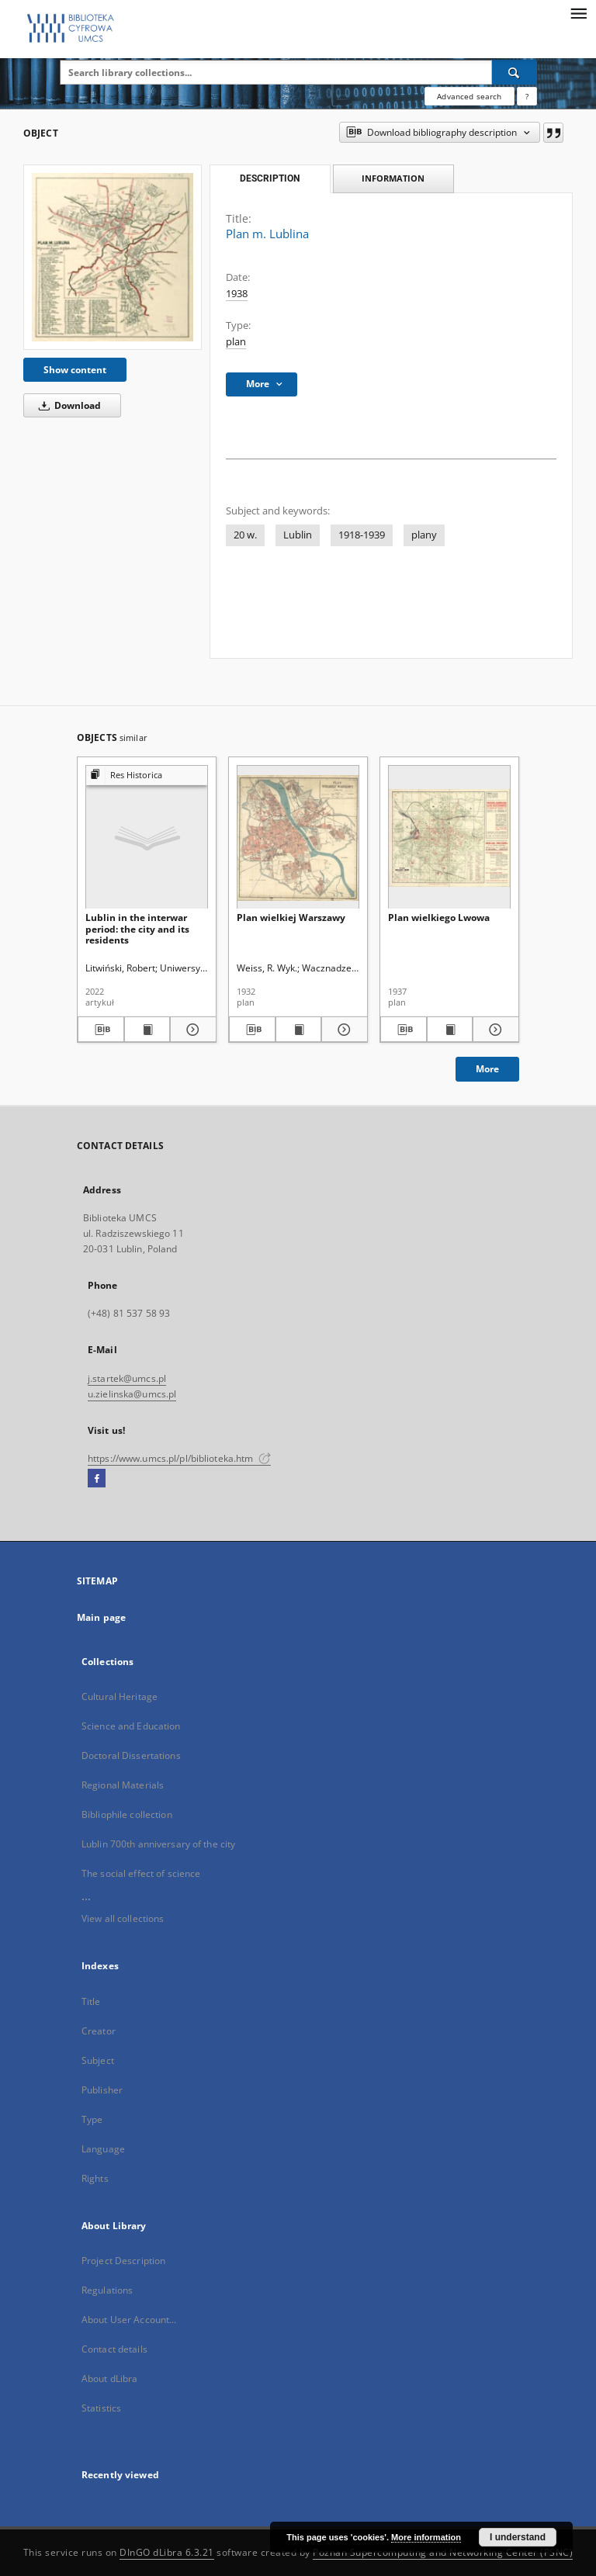 The image size is (596, 2576). I want to click on [Plan wielkiego Lwowa], so click(449, 837).